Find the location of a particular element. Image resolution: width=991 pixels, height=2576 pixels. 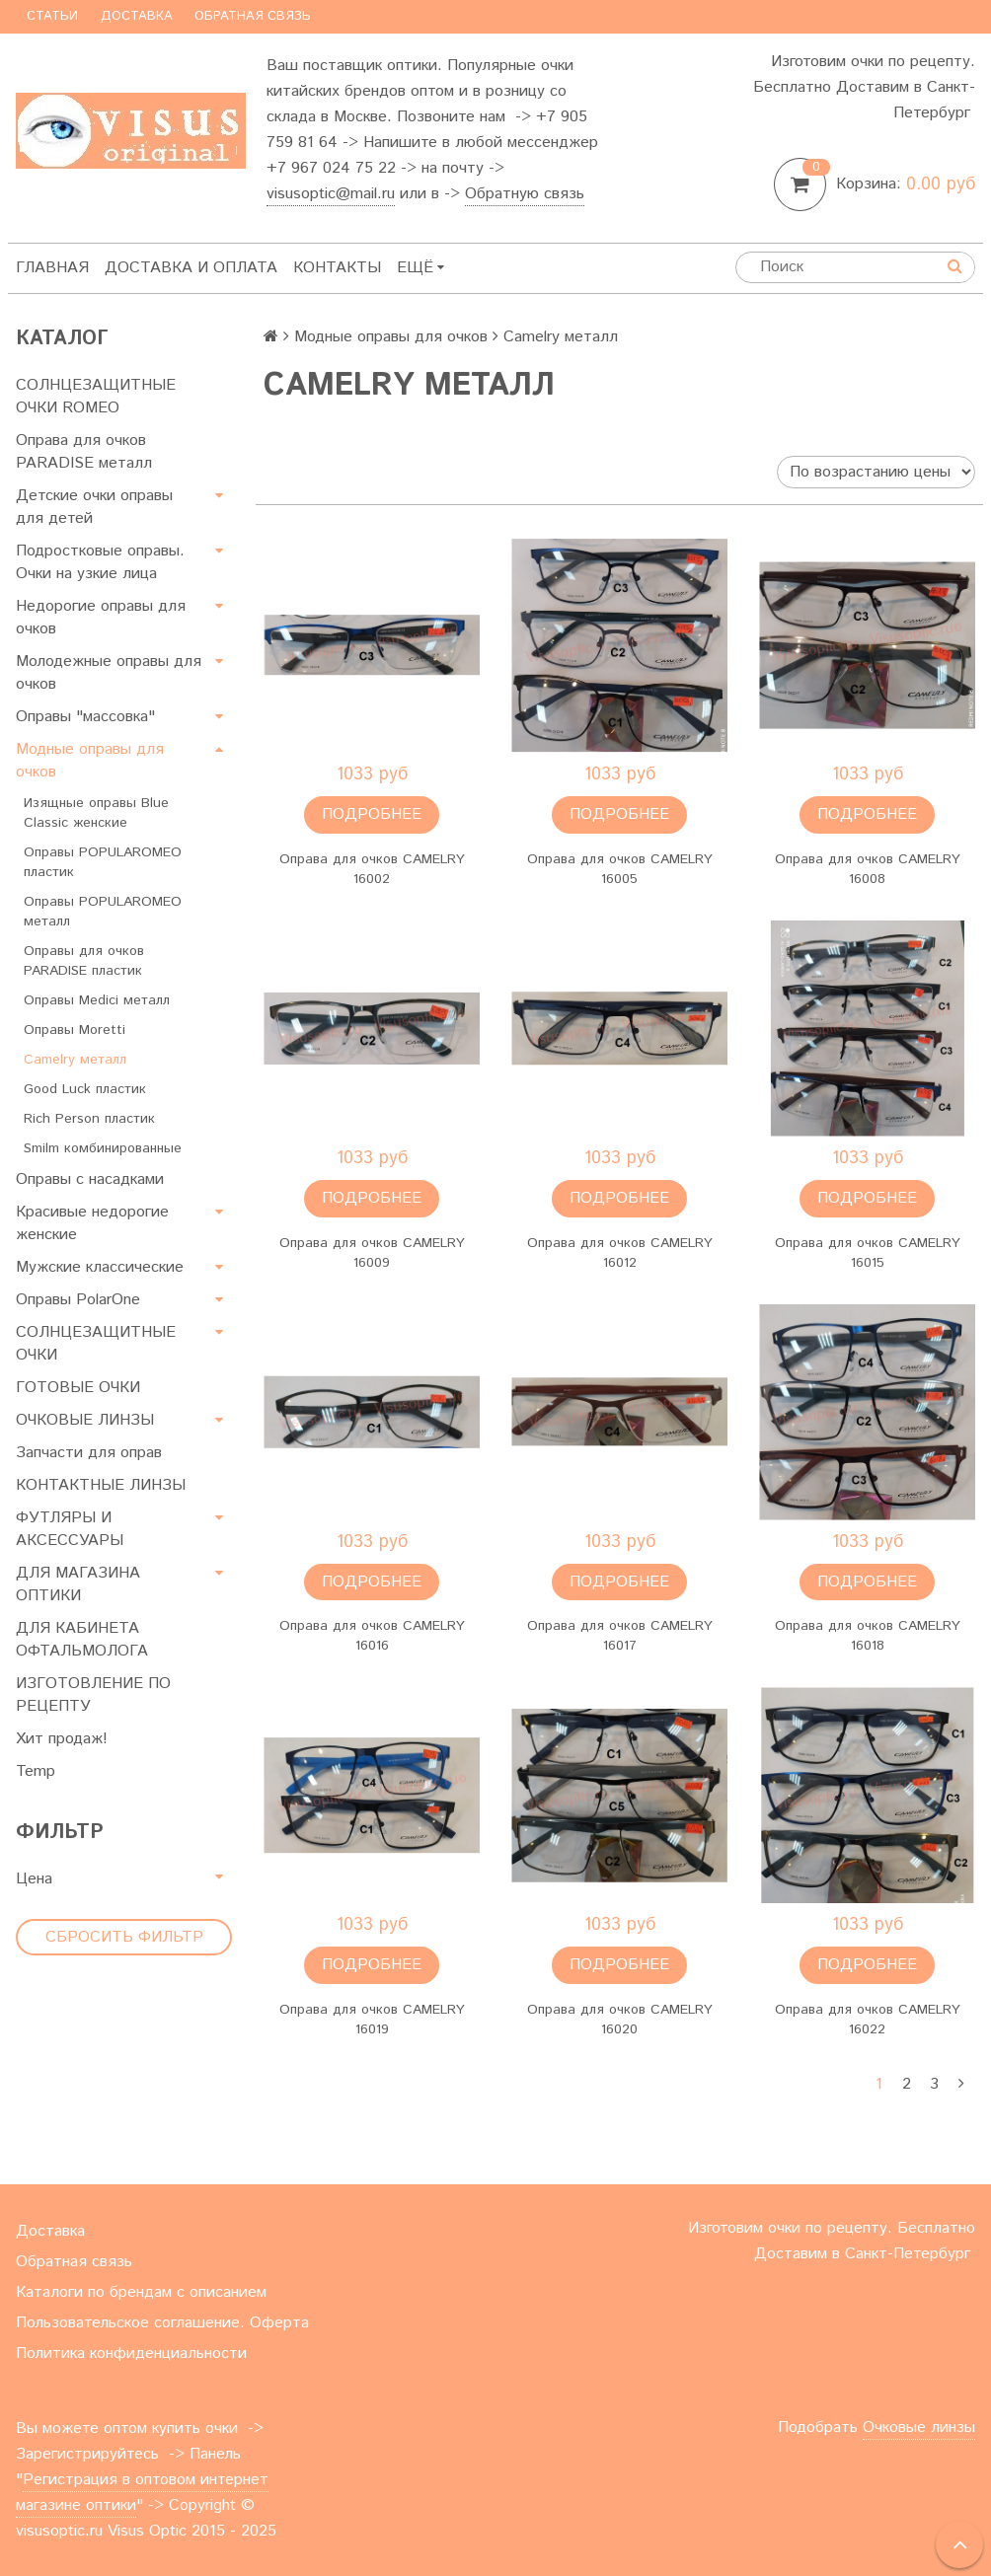

Политика конфиденциальности is located at coordinates (131, 2353).